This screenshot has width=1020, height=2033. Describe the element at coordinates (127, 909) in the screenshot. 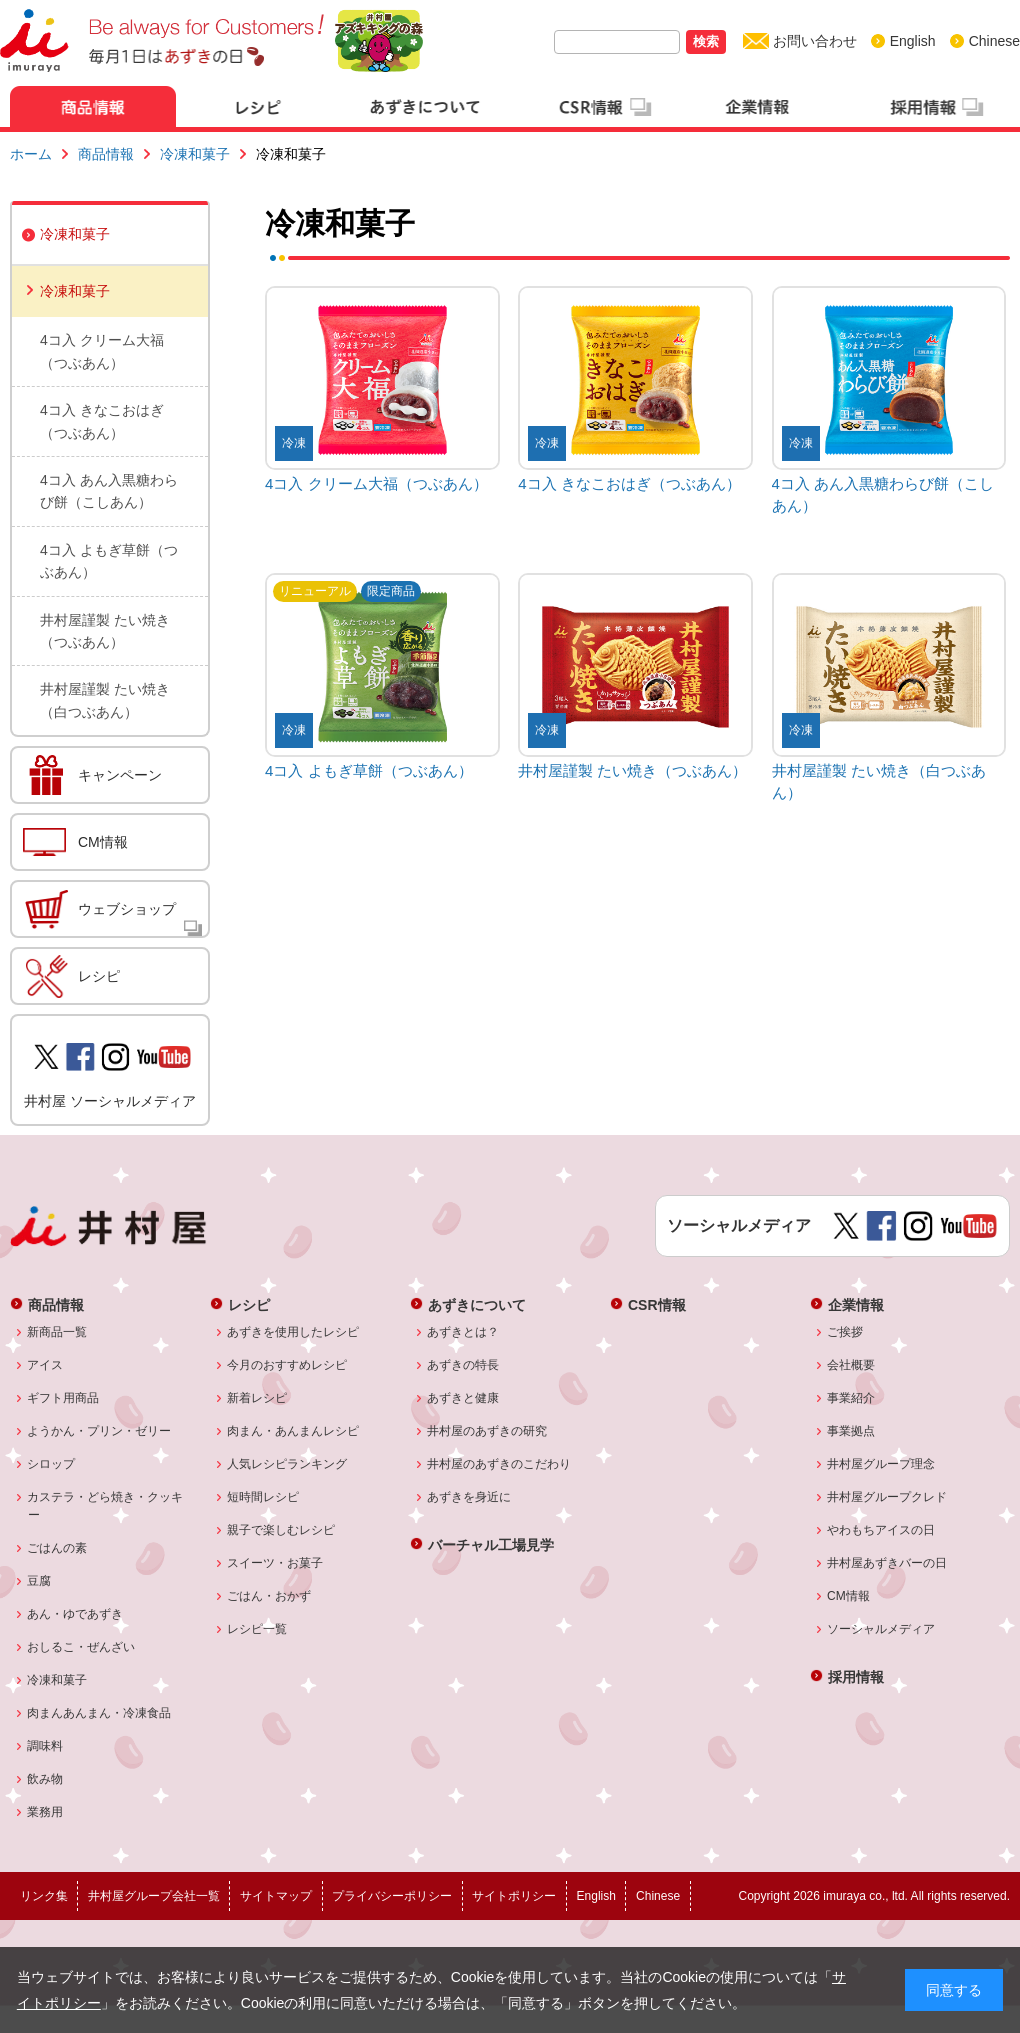

I see `ウェブショップ` at that location.